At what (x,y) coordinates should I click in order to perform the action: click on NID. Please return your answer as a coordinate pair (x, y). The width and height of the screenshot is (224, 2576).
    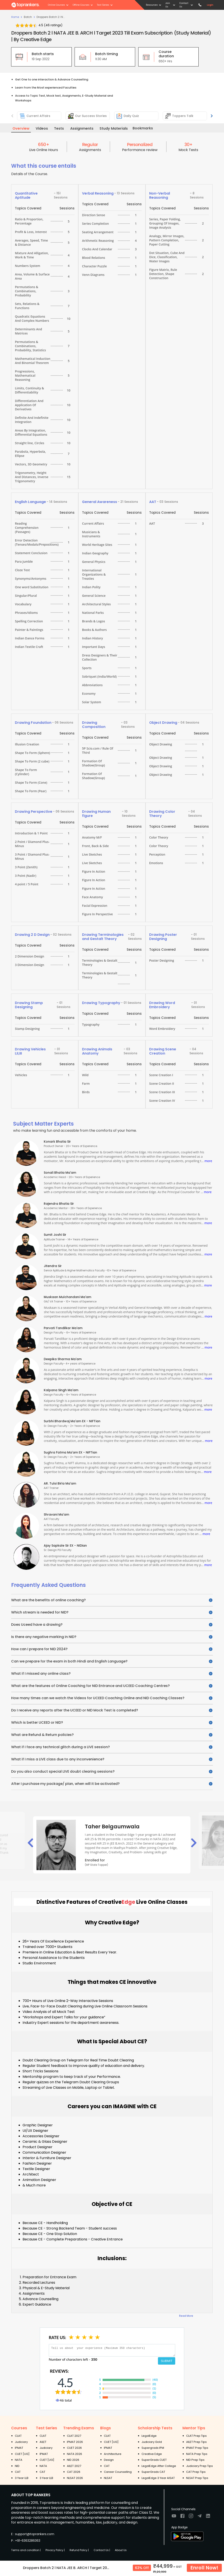
    Looking at the image, I should click on (17, 2467).